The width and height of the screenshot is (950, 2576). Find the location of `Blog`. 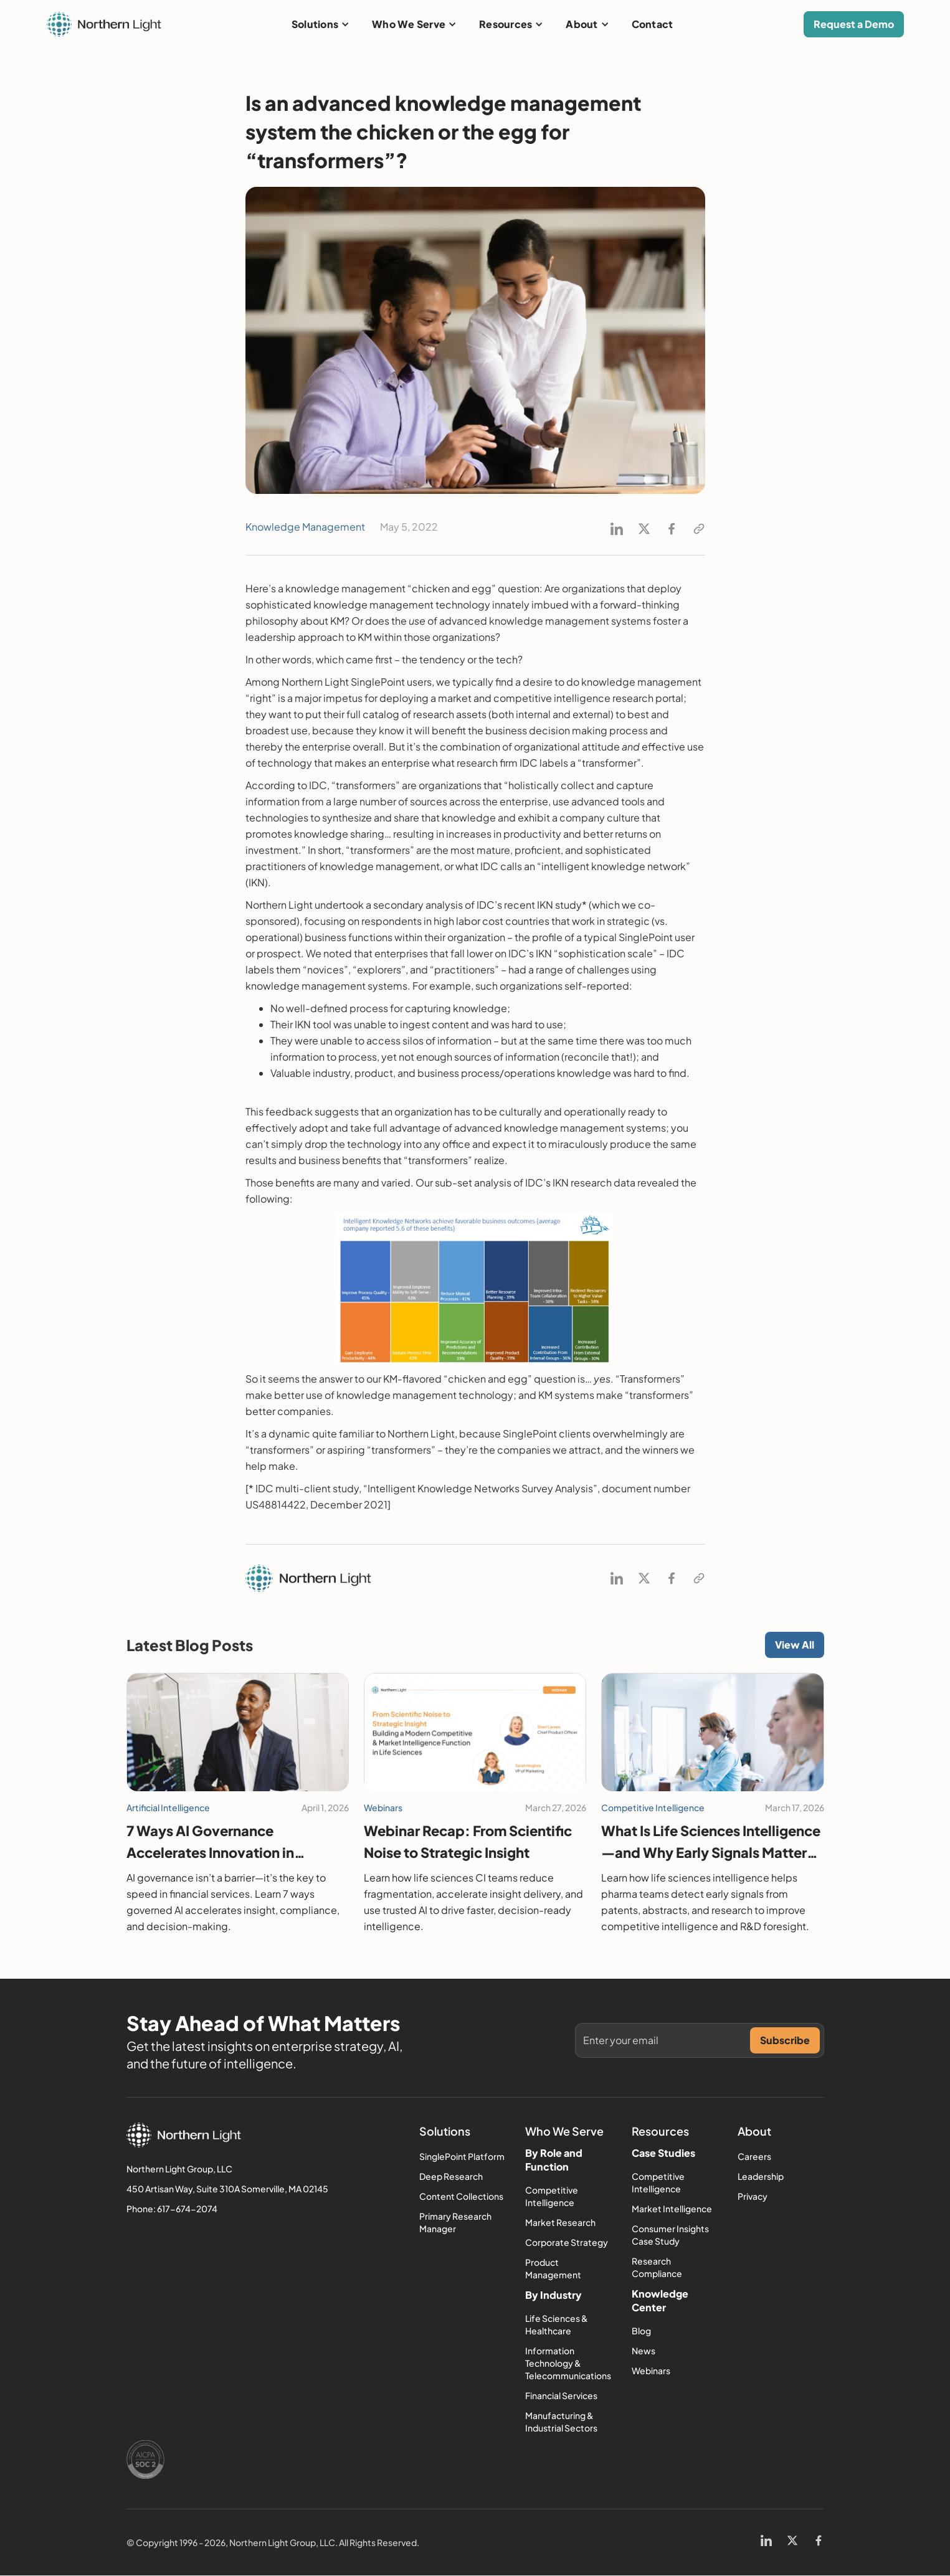

Blog is located at coordinates (641, 2330).